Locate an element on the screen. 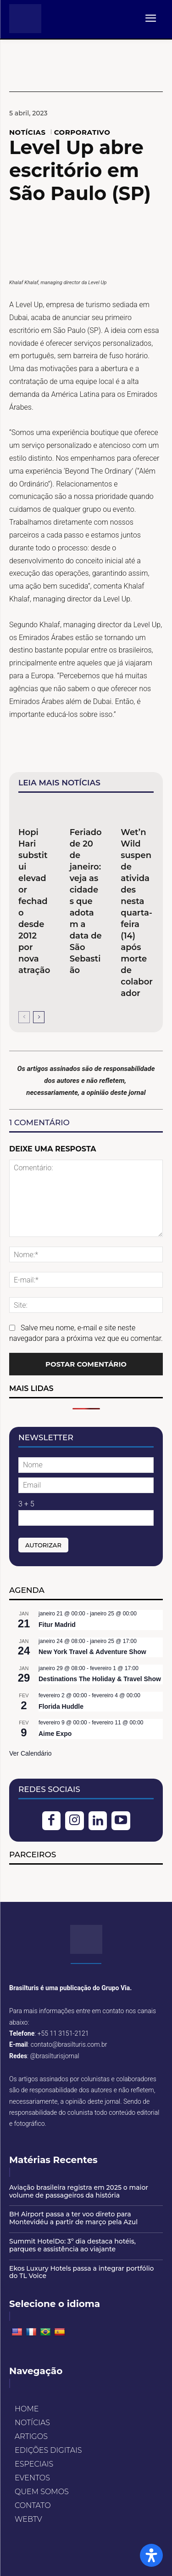 The image size is (172, 2576). CORPORATIVO is located at coordinates (82, 132).